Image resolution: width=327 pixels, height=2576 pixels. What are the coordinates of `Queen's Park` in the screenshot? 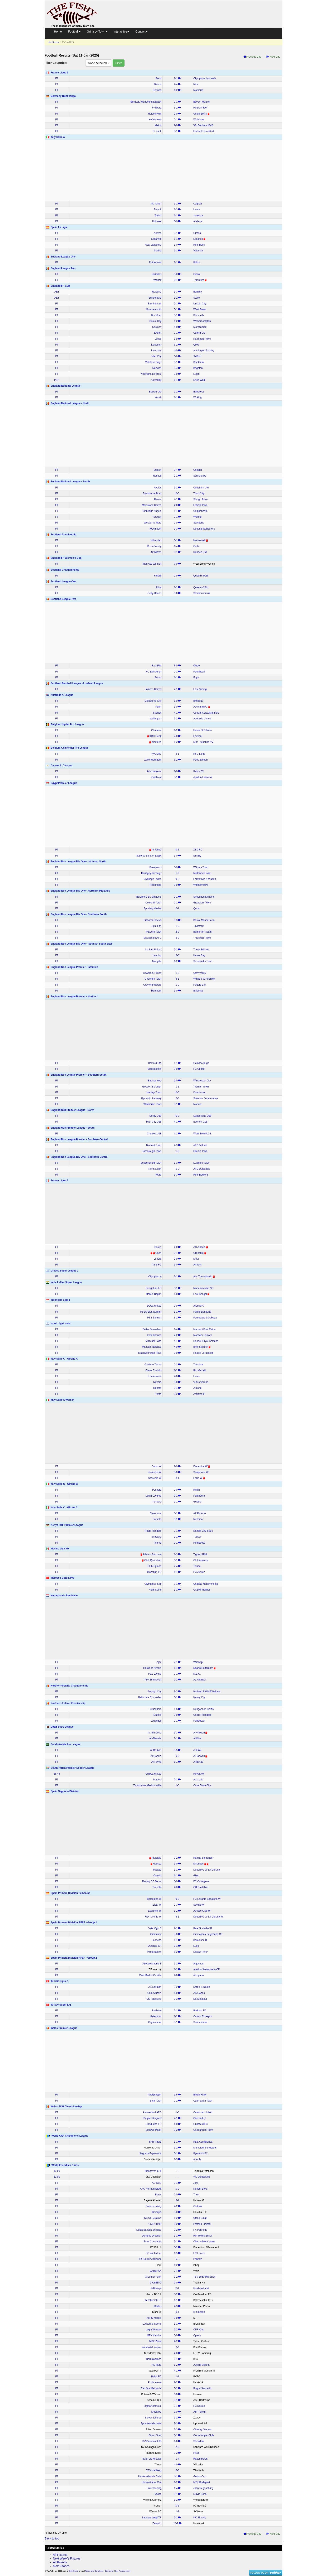 It's located at (200, 575).